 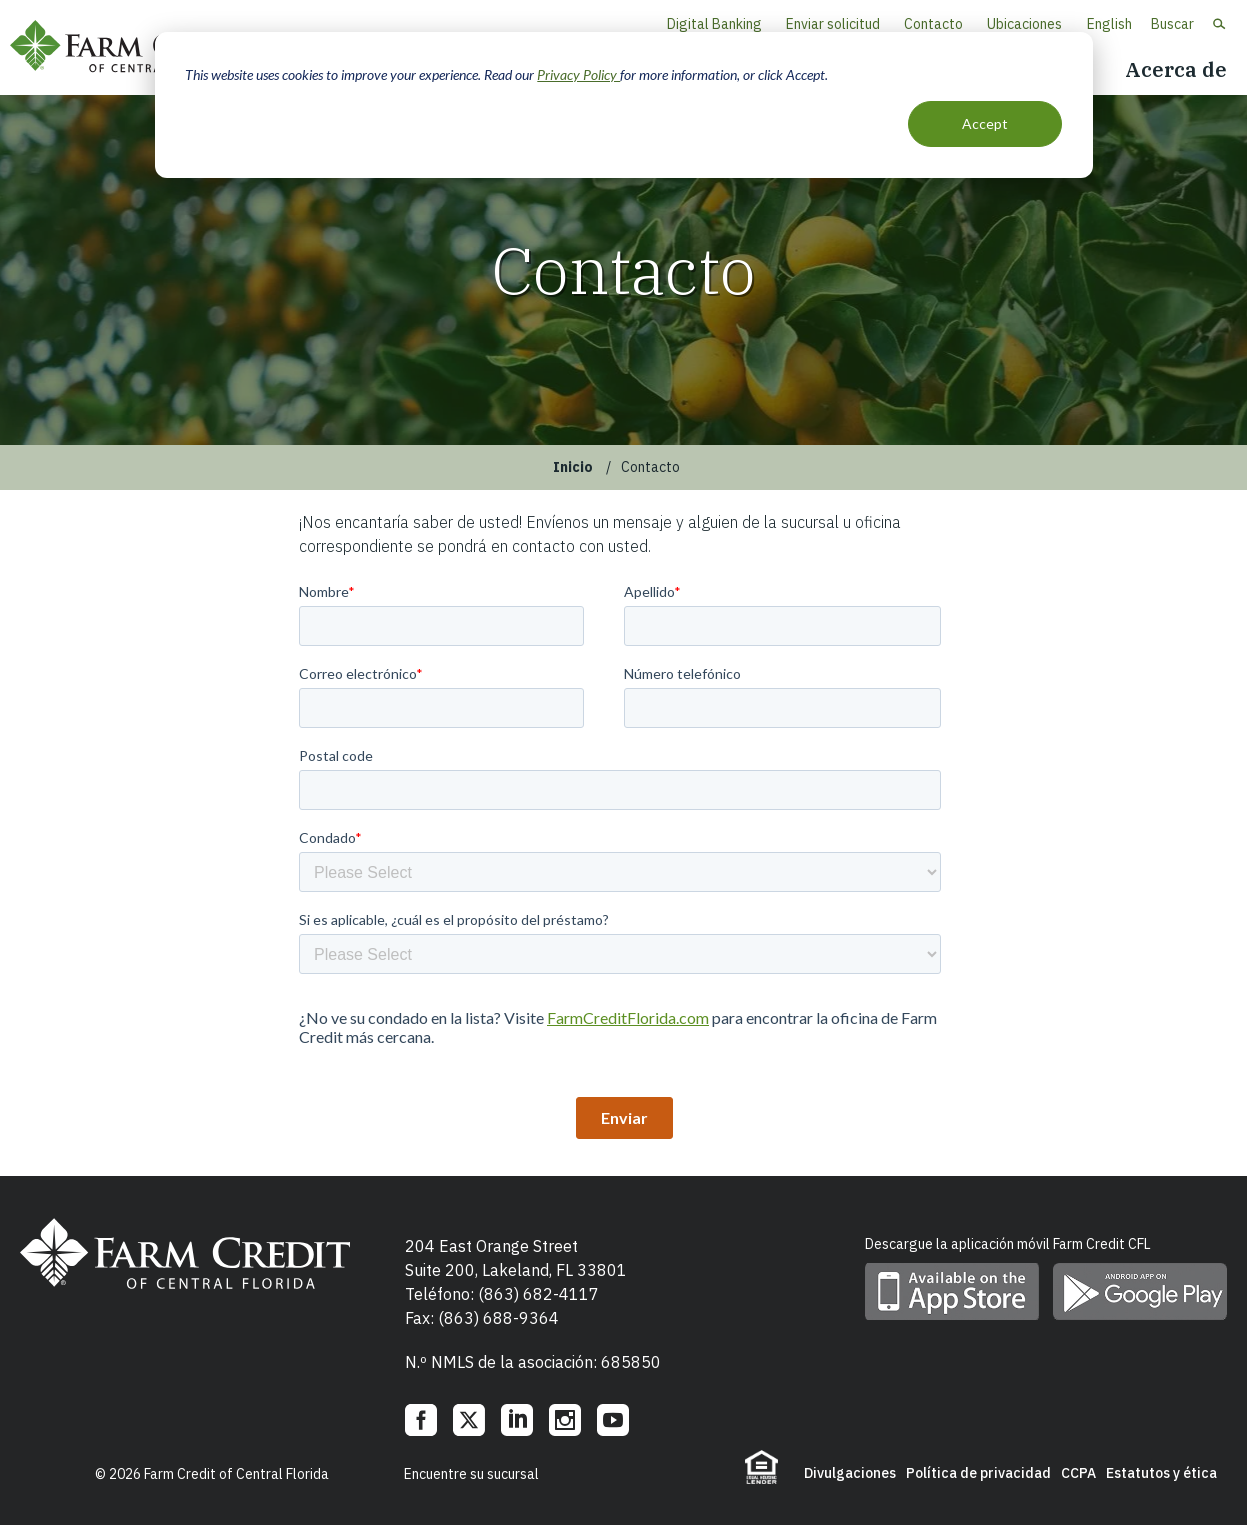 What do you see at coordinates (985, 123) in the screenshot?
I see `Accept` at bounding box center [985, 123].